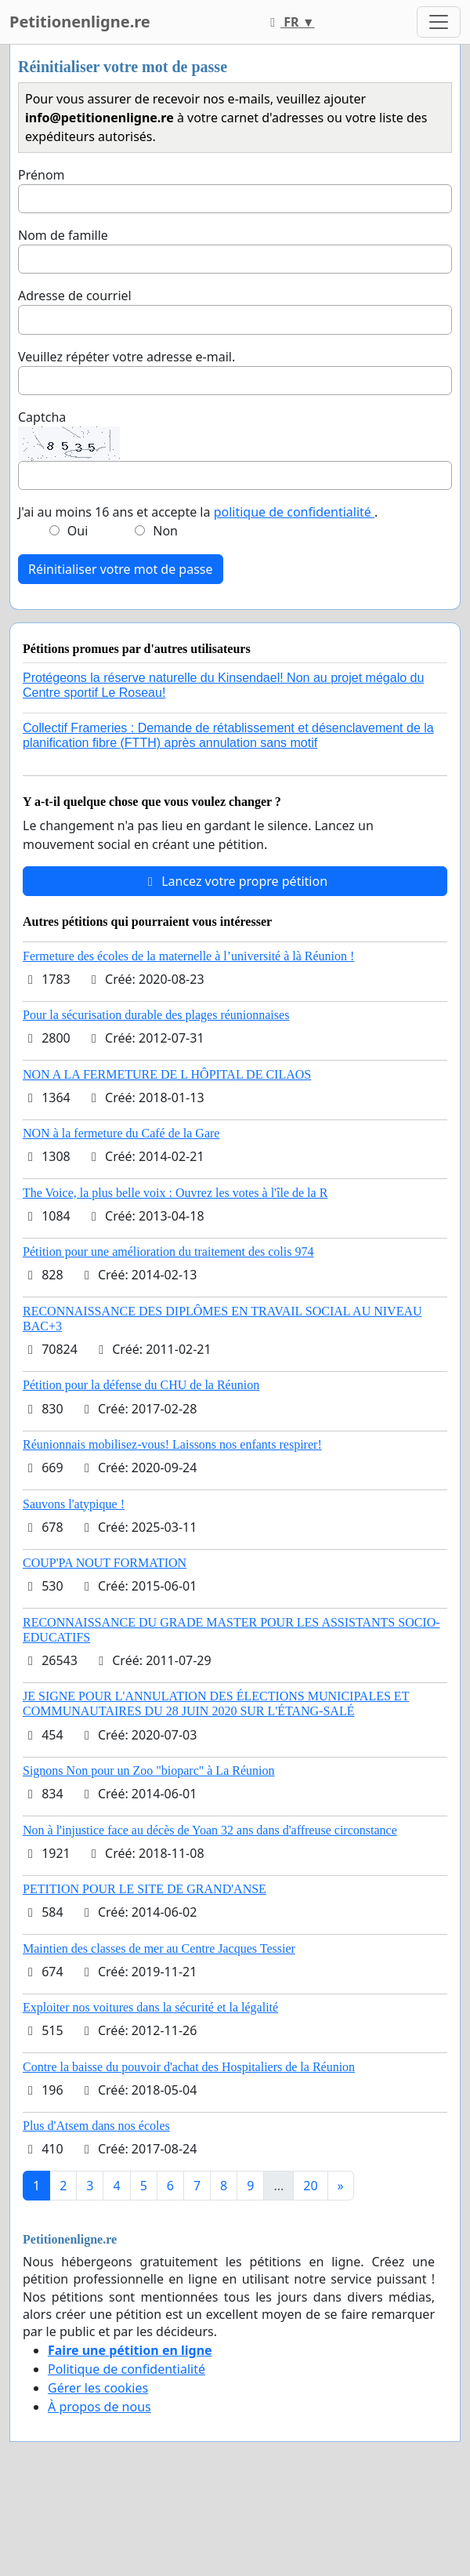 This screenshot has height=2576, width=470. I want to click on Fermeture des écoles de la maternelle à l’université à là Réunion !, so click(188, 956).